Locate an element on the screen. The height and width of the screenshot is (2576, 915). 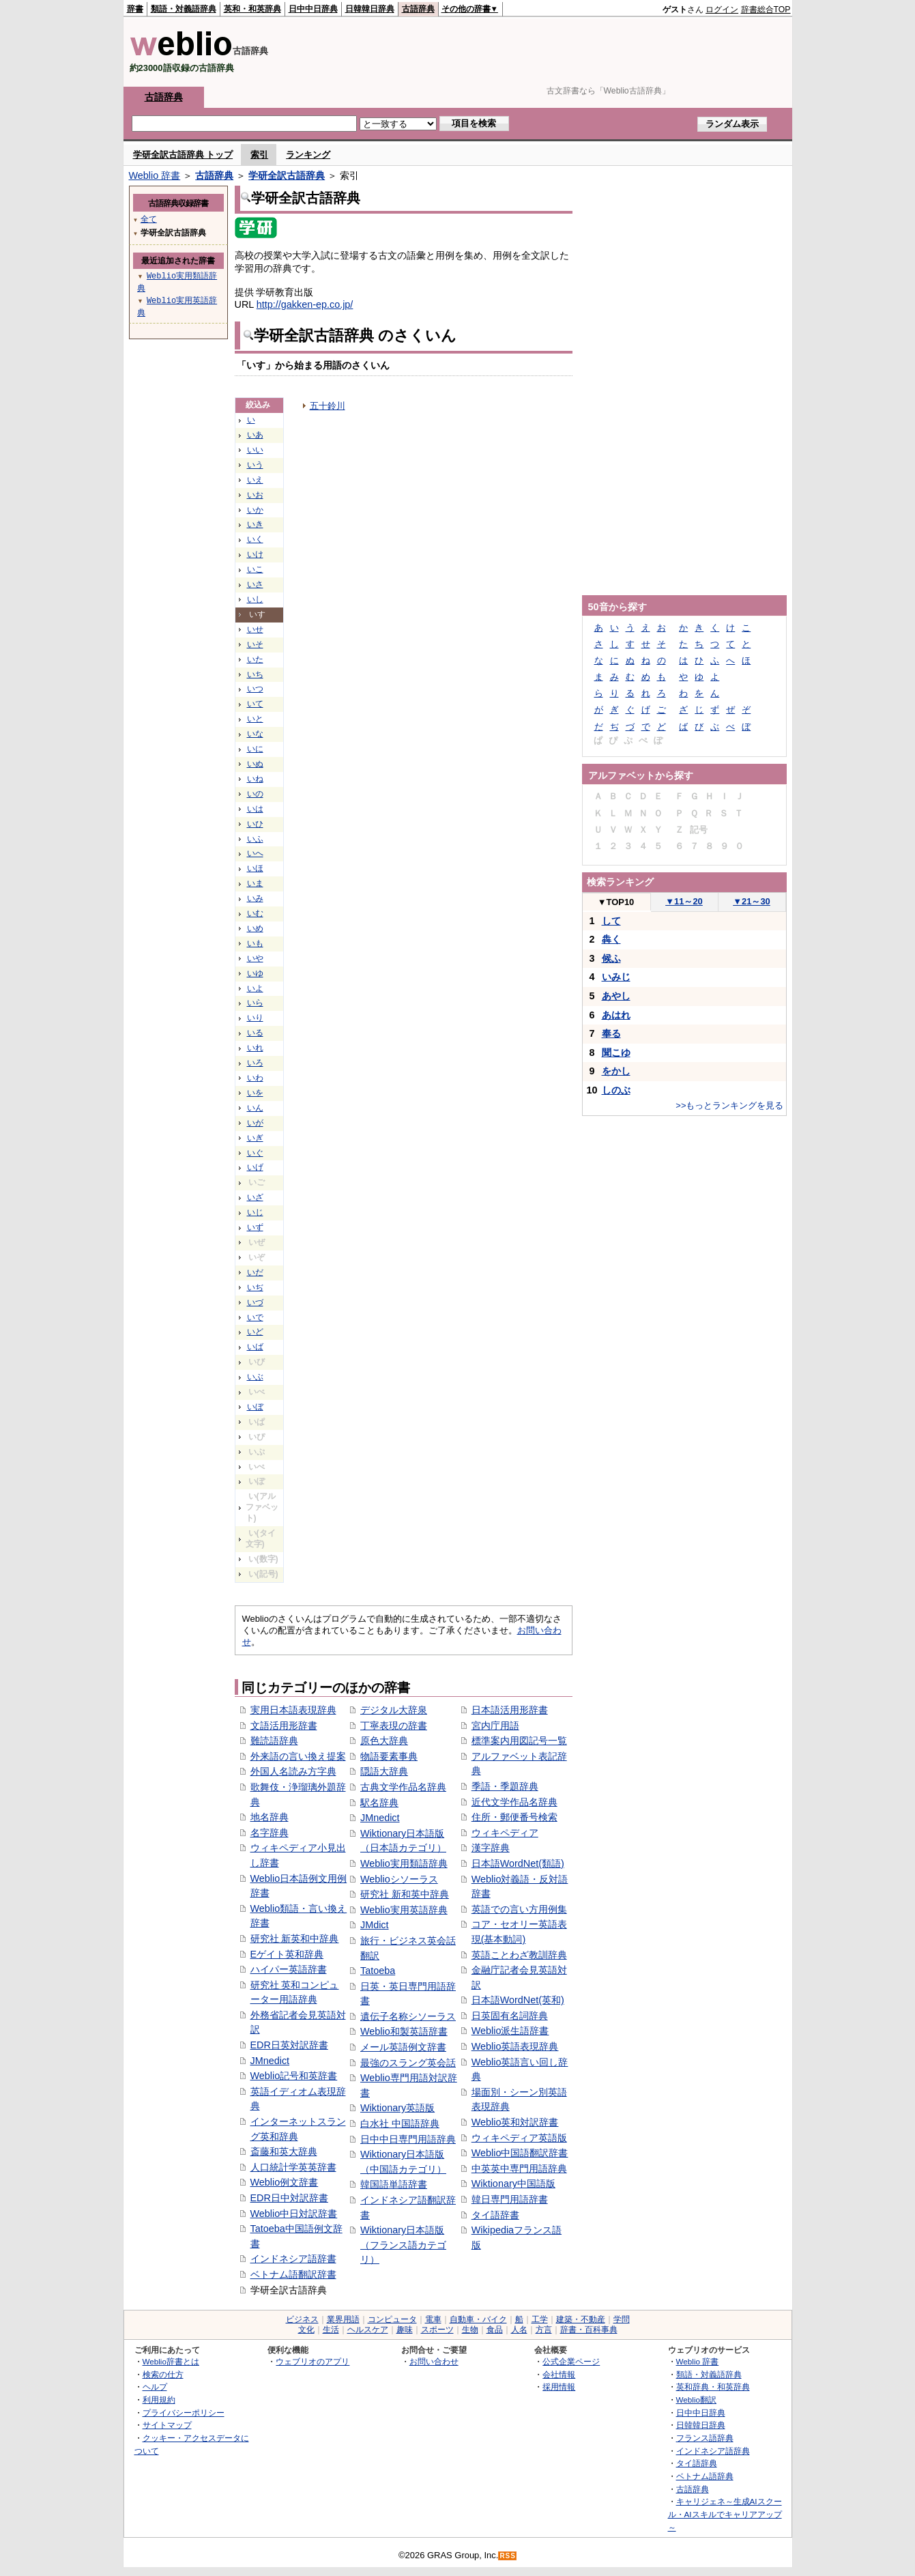
丁寧表現の辞書 is located at coordinates (393, 1725).